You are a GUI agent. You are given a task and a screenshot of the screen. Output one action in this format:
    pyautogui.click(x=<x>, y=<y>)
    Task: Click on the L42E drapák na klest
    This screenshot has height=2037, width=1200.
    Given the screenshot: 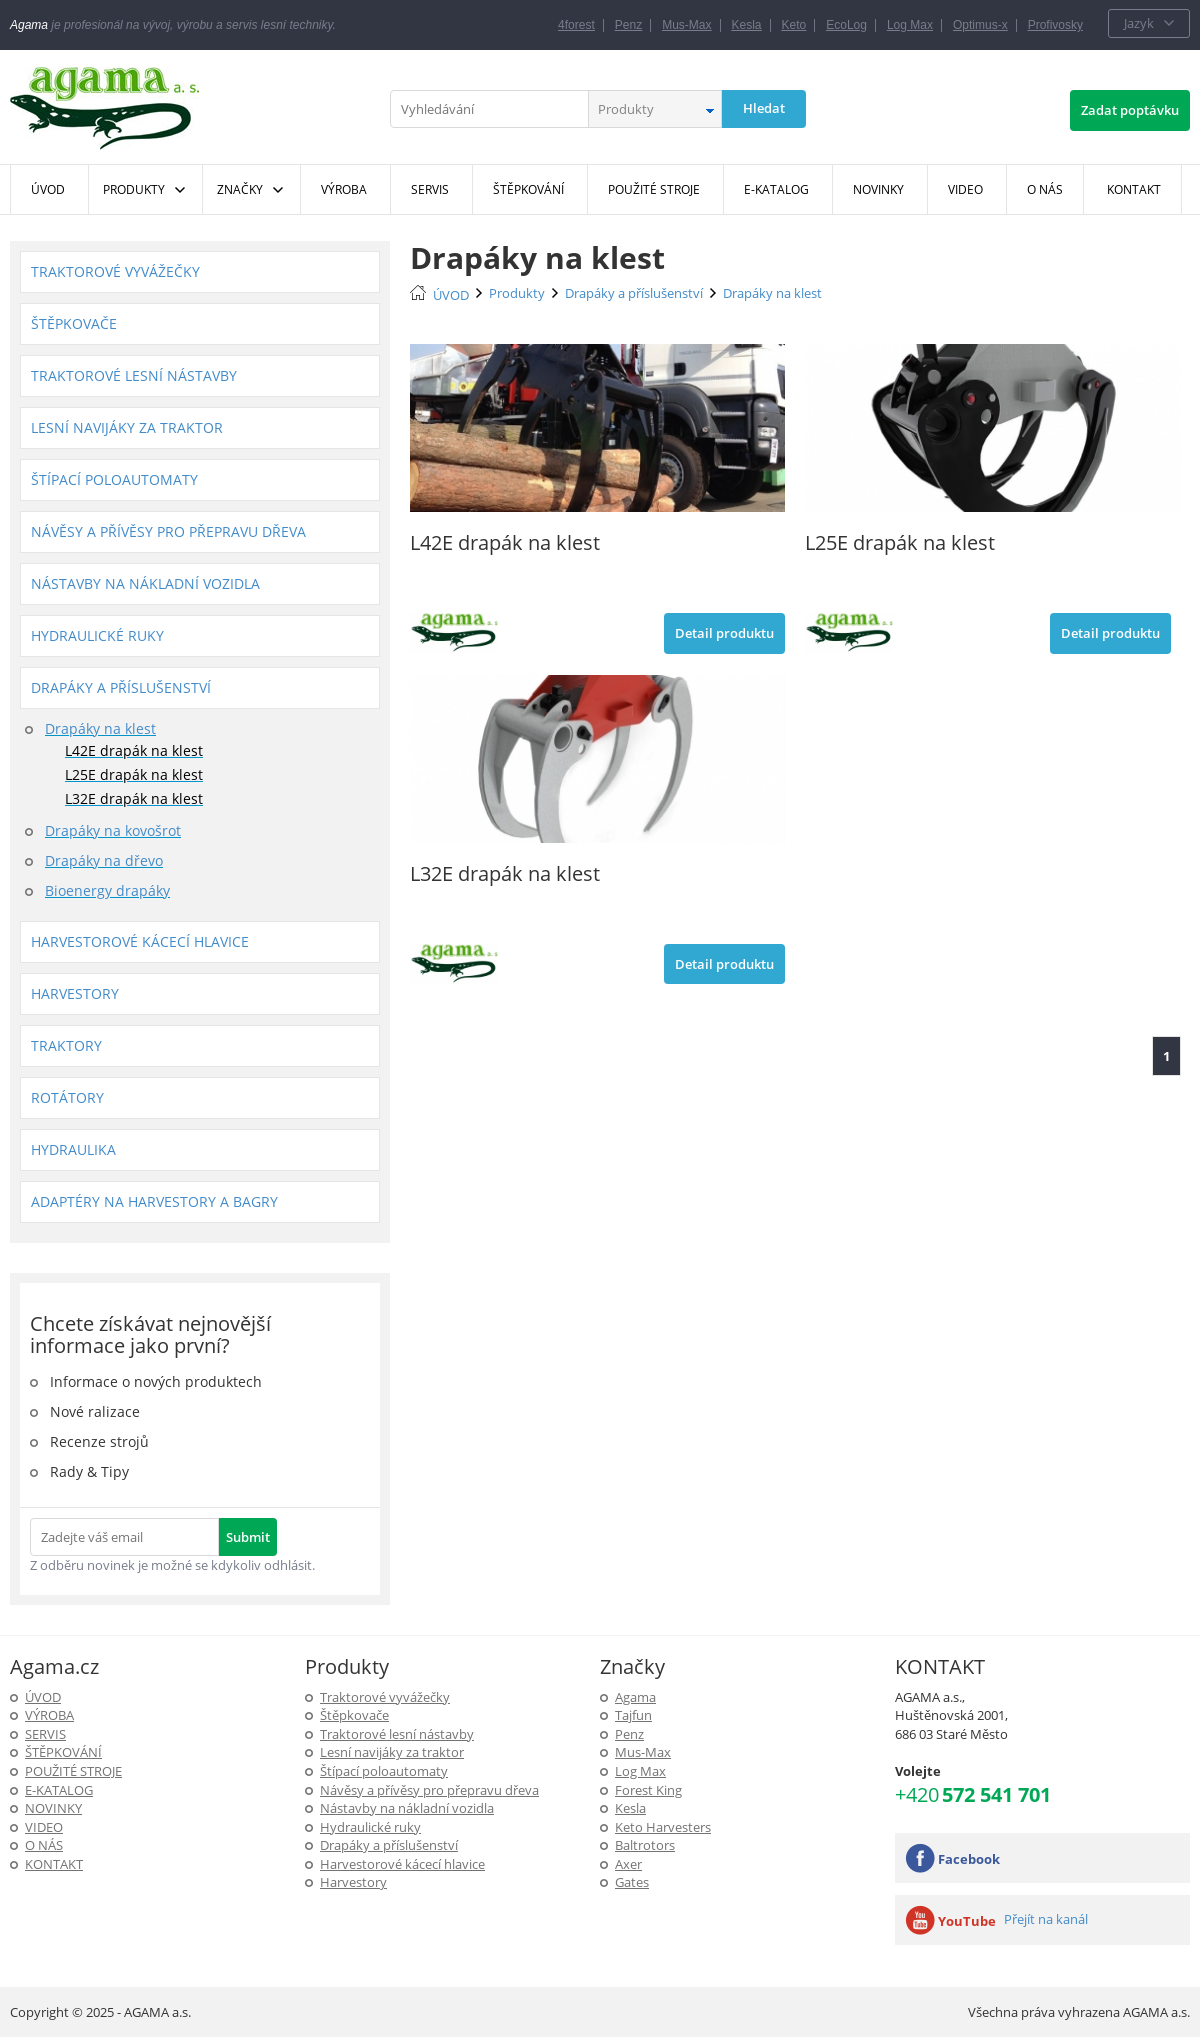 What is the action you would take?
    pyautogui.click(x=134, y=750)
    